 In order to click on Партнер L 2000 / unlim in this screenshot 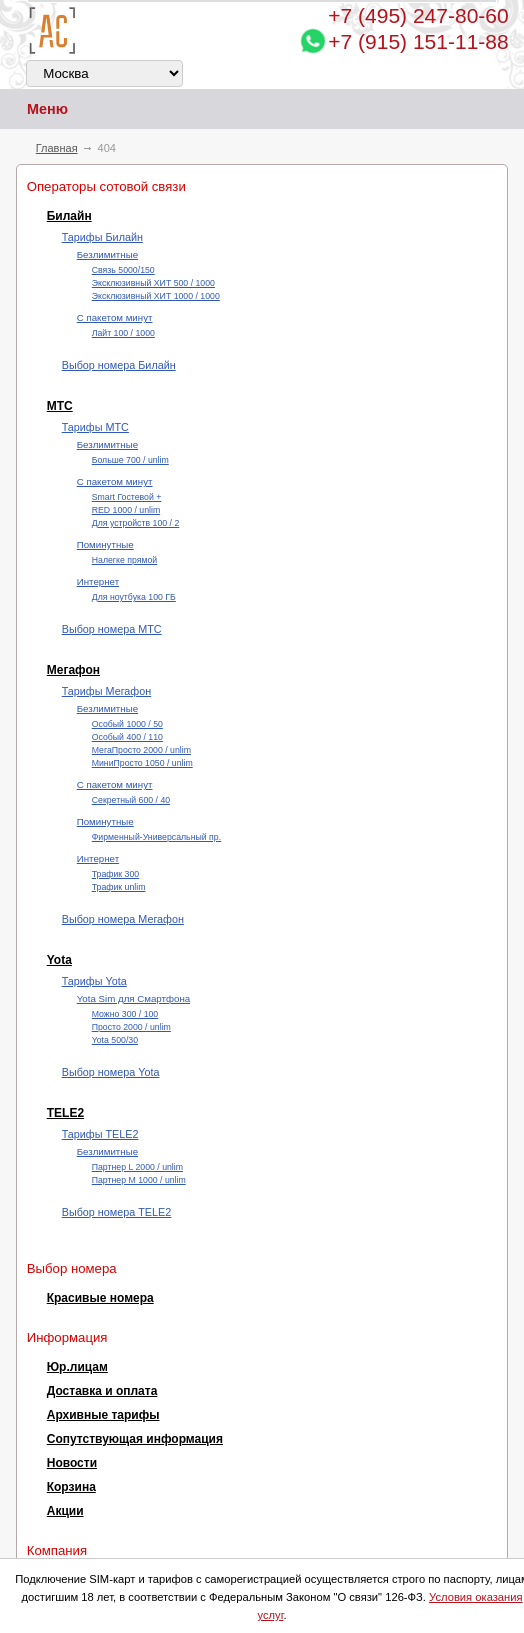, I will do `click(137, 1167)`.